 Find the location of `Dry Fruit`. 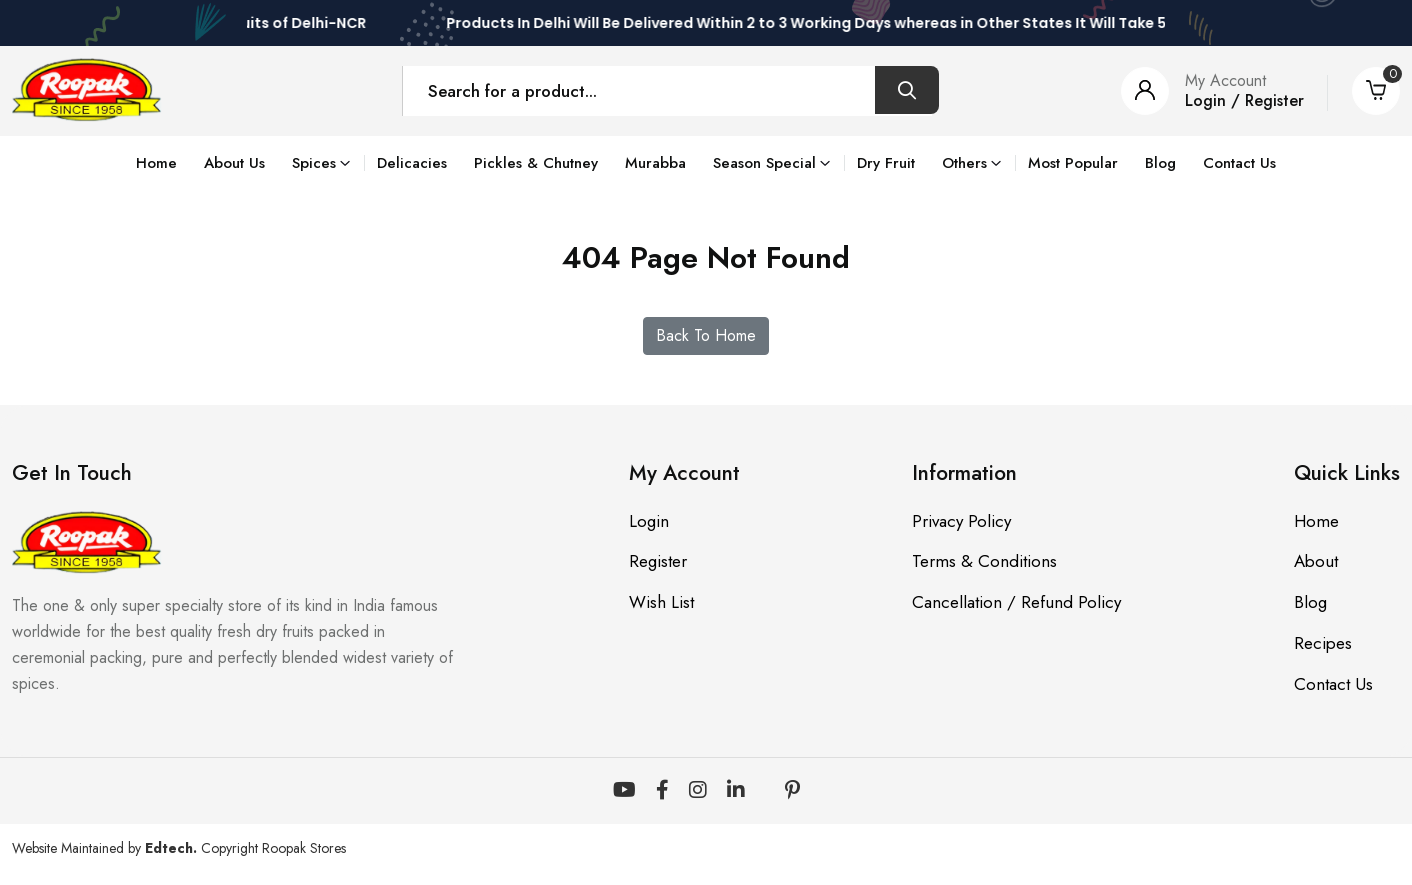

Dry Fruit is located at coordinates (886, 163).